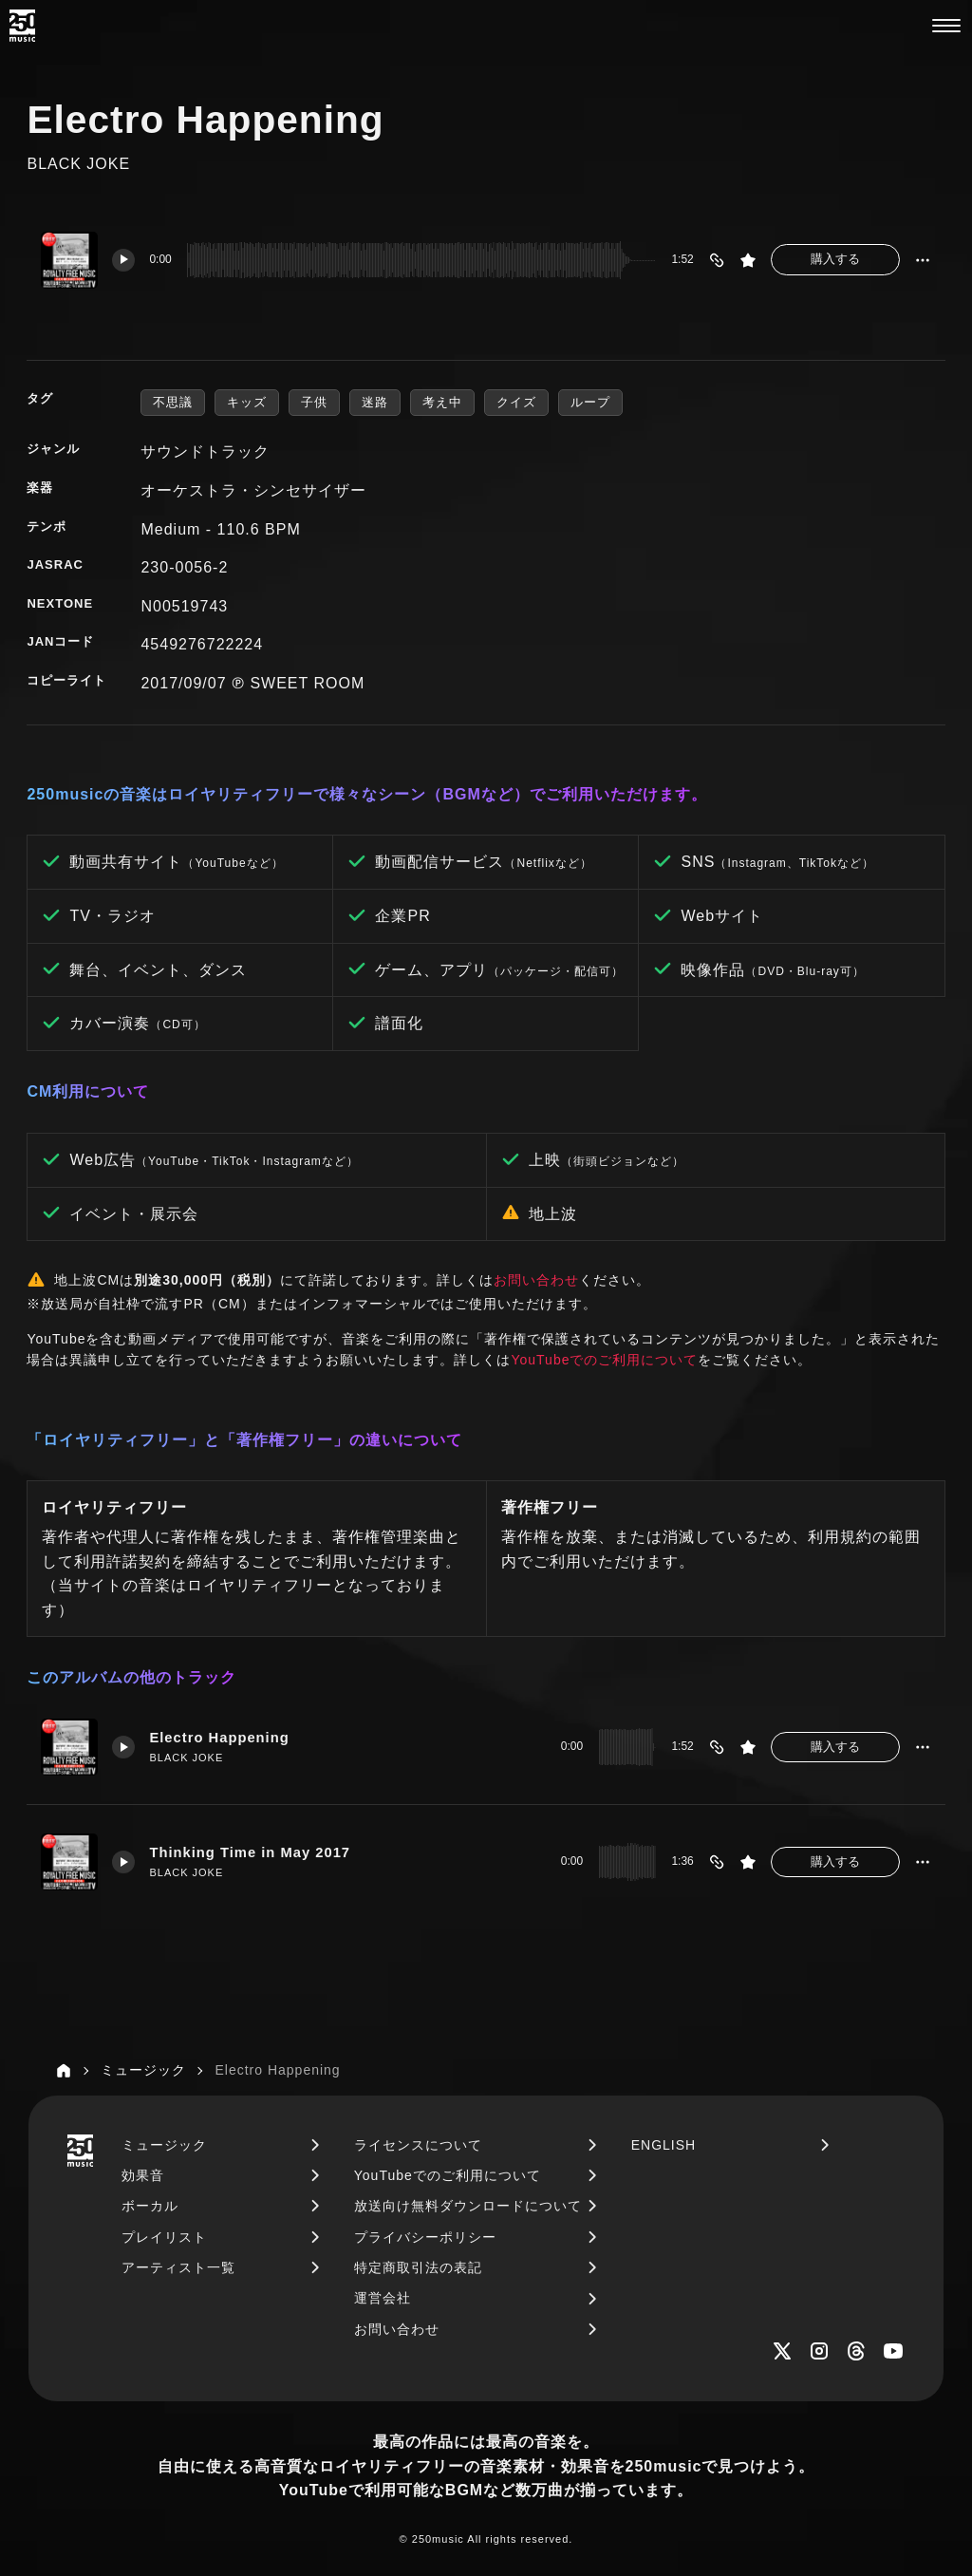 The height and width of the screenshot is (2576, 972). Describe the element at coordinates (442, 402) in the screenshot. I see `考え中` at that location.